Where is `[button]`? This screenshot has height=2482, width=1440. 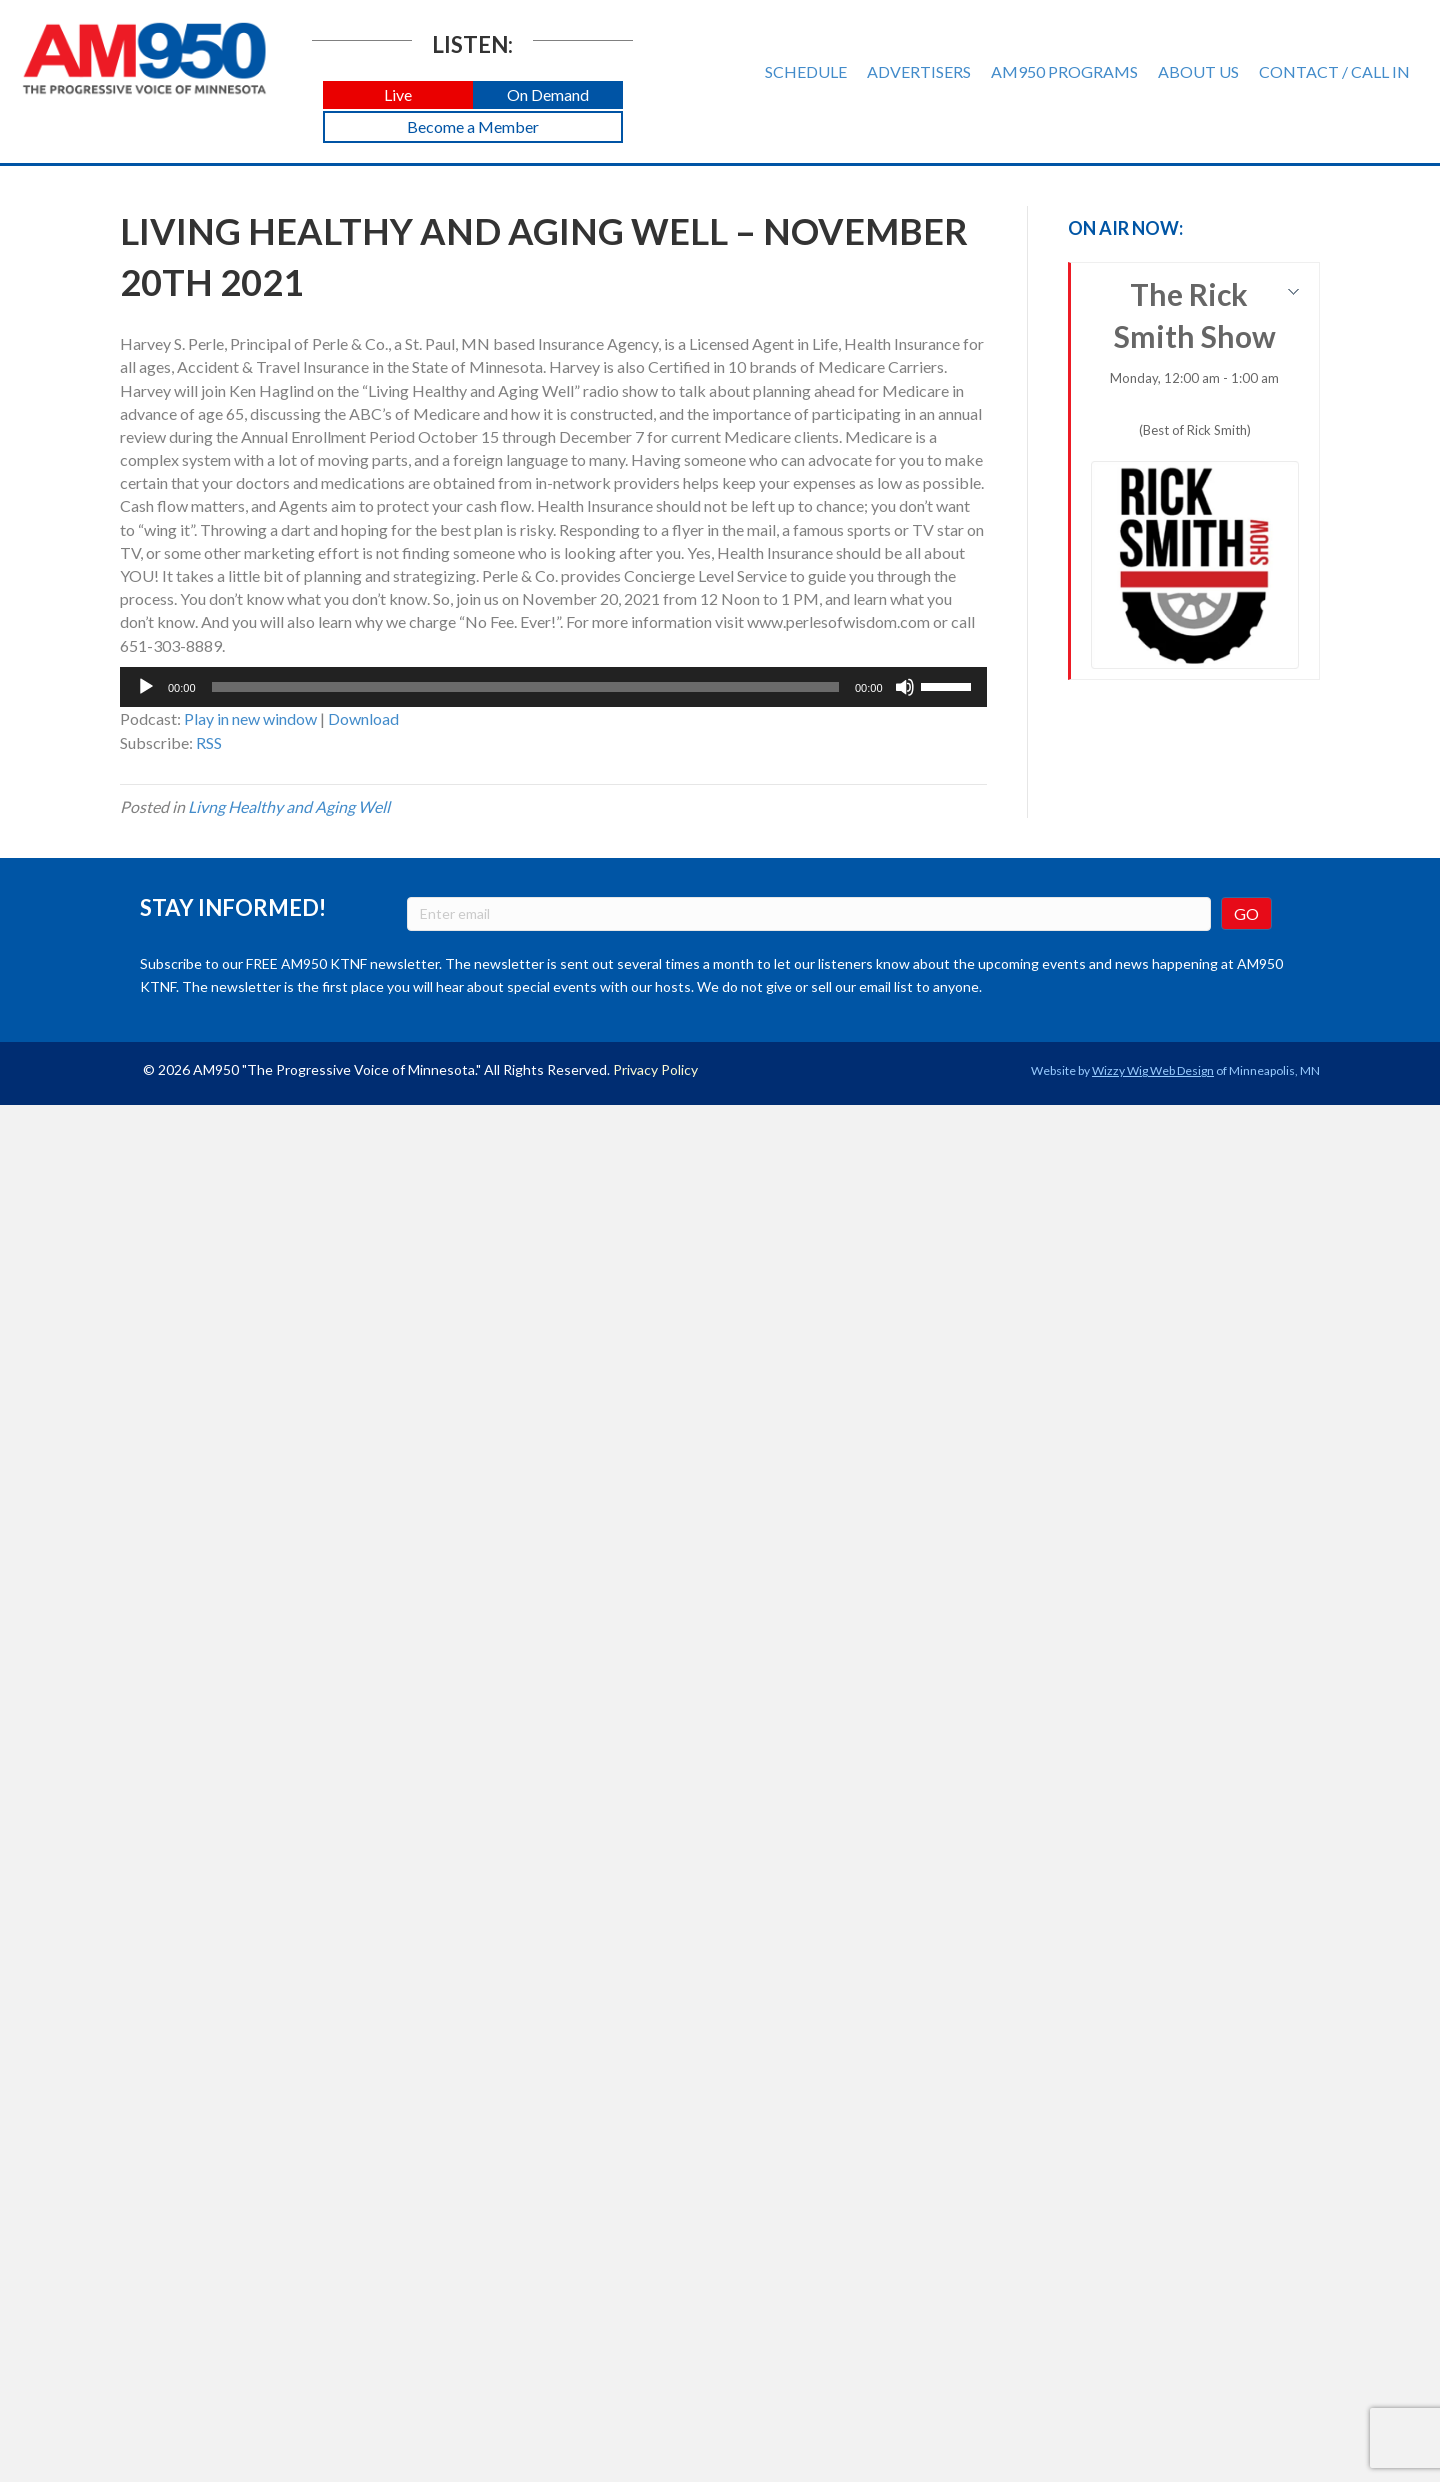
[button] is located at coordinates (398, 95).